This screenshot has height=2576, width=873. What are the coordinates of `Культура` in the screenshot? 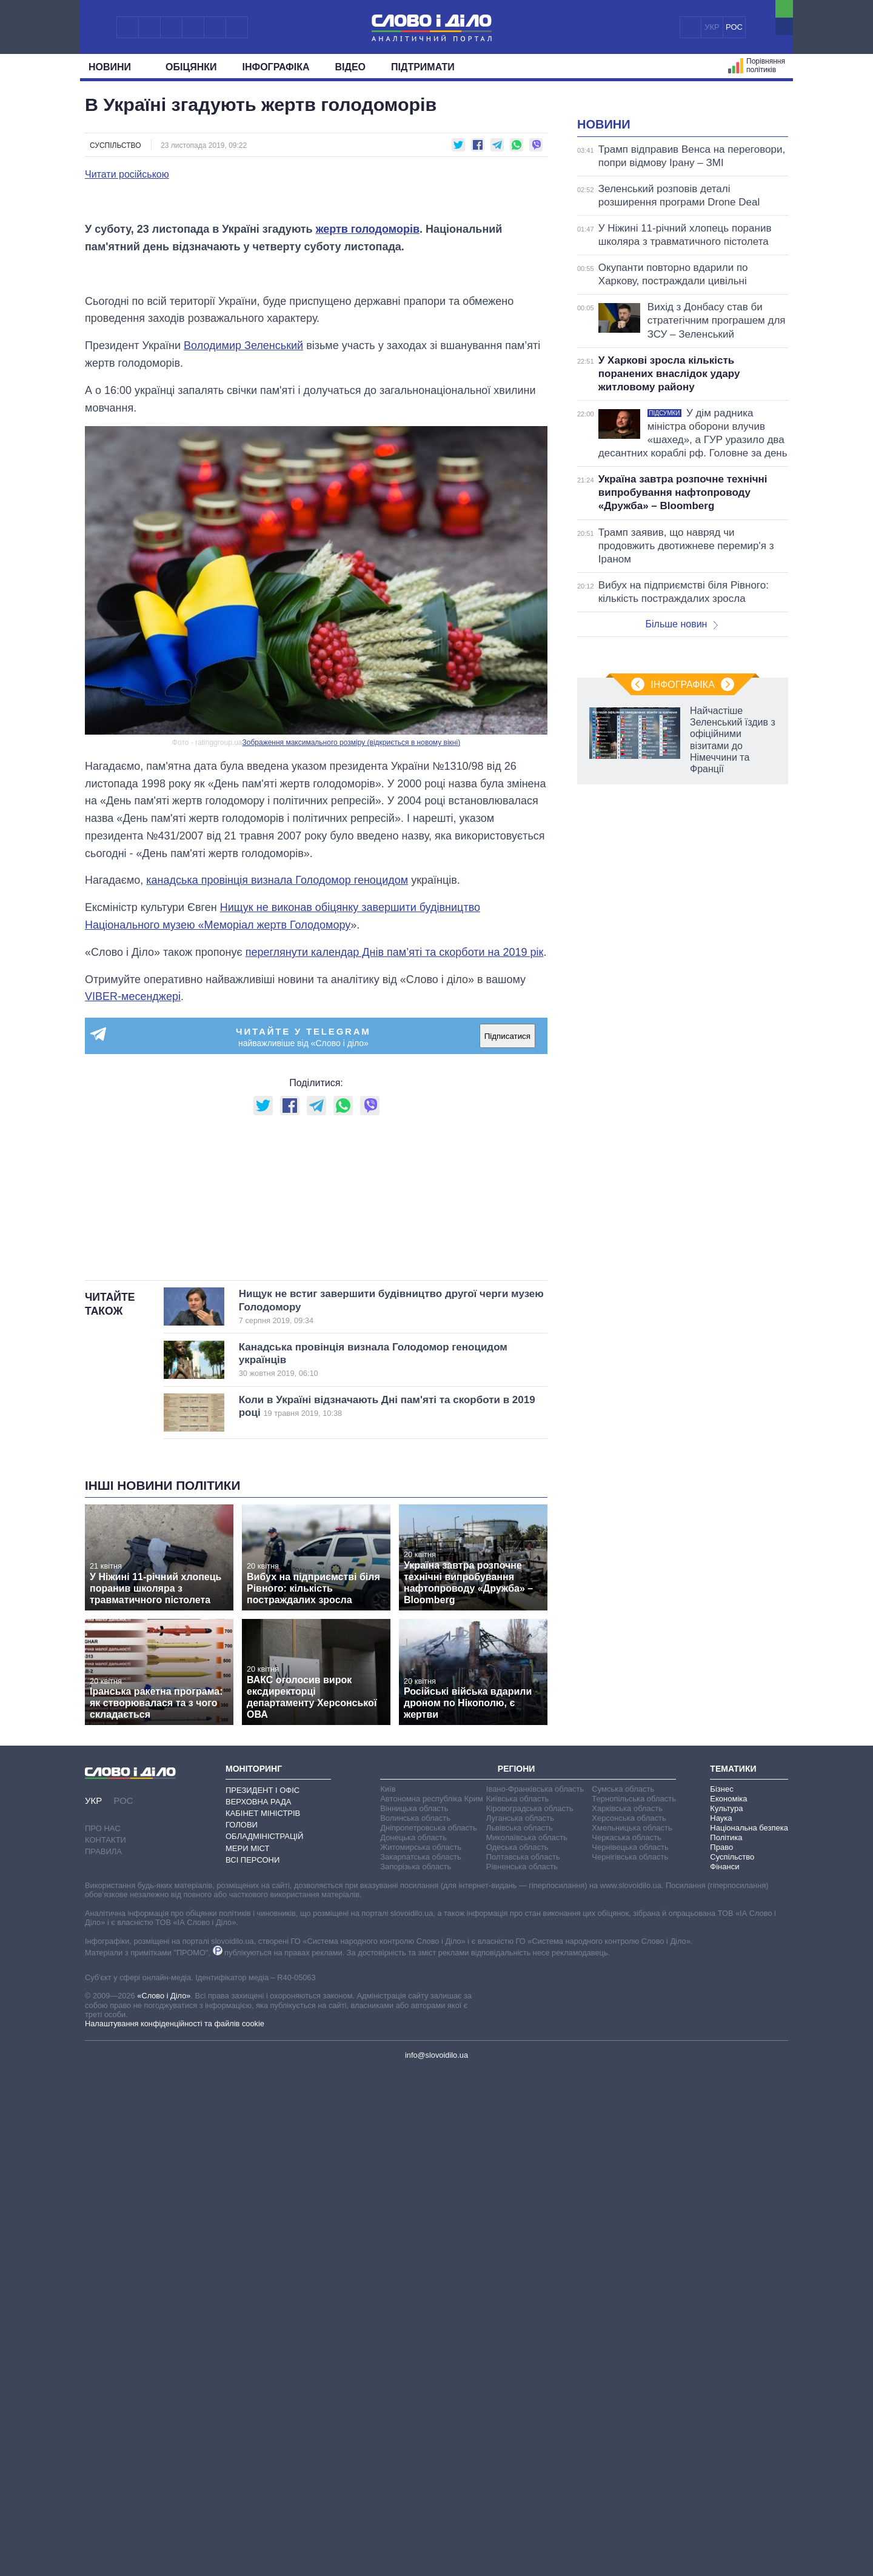 It's located at (726, 2313).